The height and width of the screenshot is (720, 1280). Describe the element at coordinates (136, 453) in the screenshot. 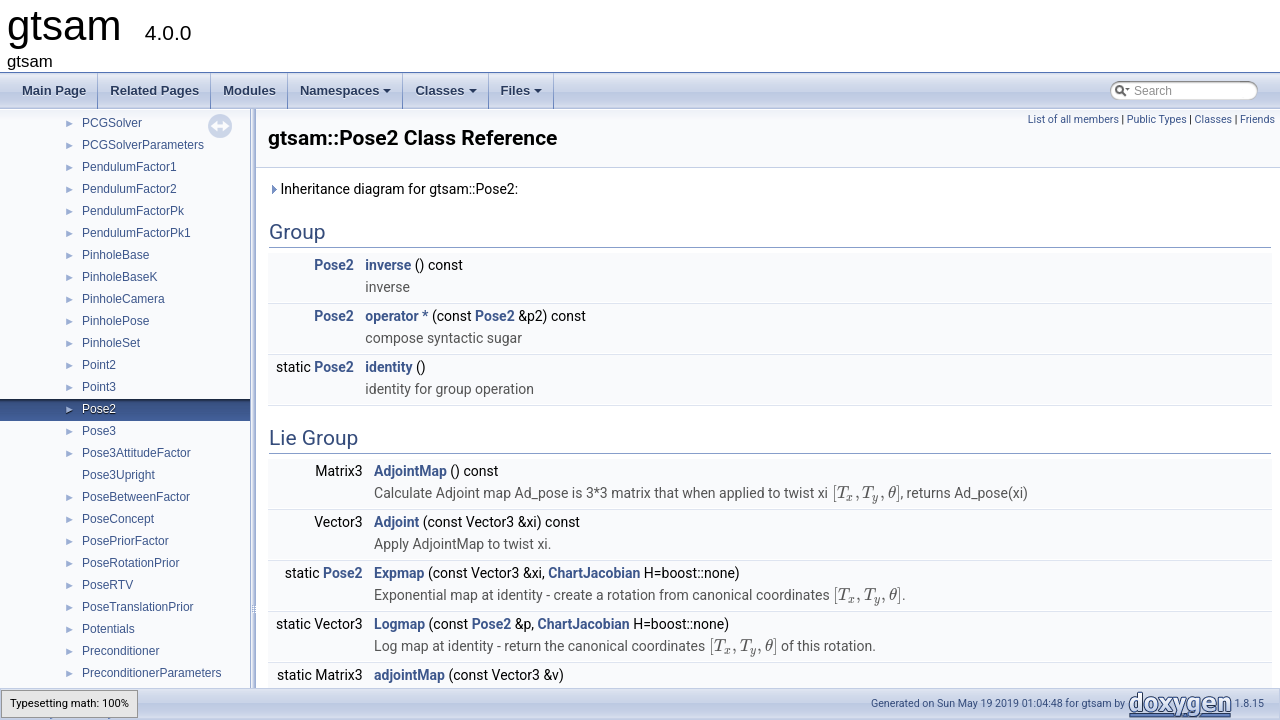

I see `Pose3AttitudeFactor` at that location.